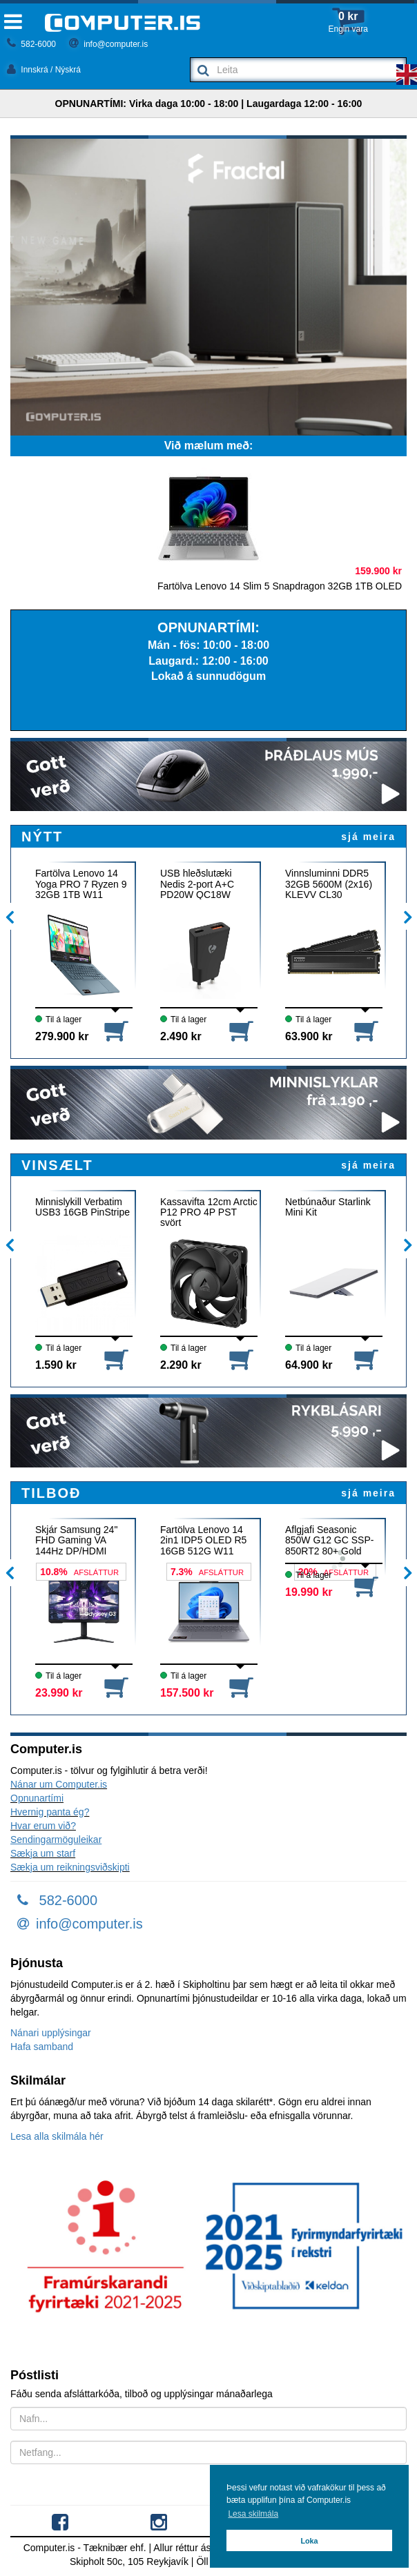 The height and width of the screenshot is (2576, 417). What do you see at coordinates (44, 70) in the screenshot?
I see `Innskrá / Nýskrá` at bounding box center [44, 70].